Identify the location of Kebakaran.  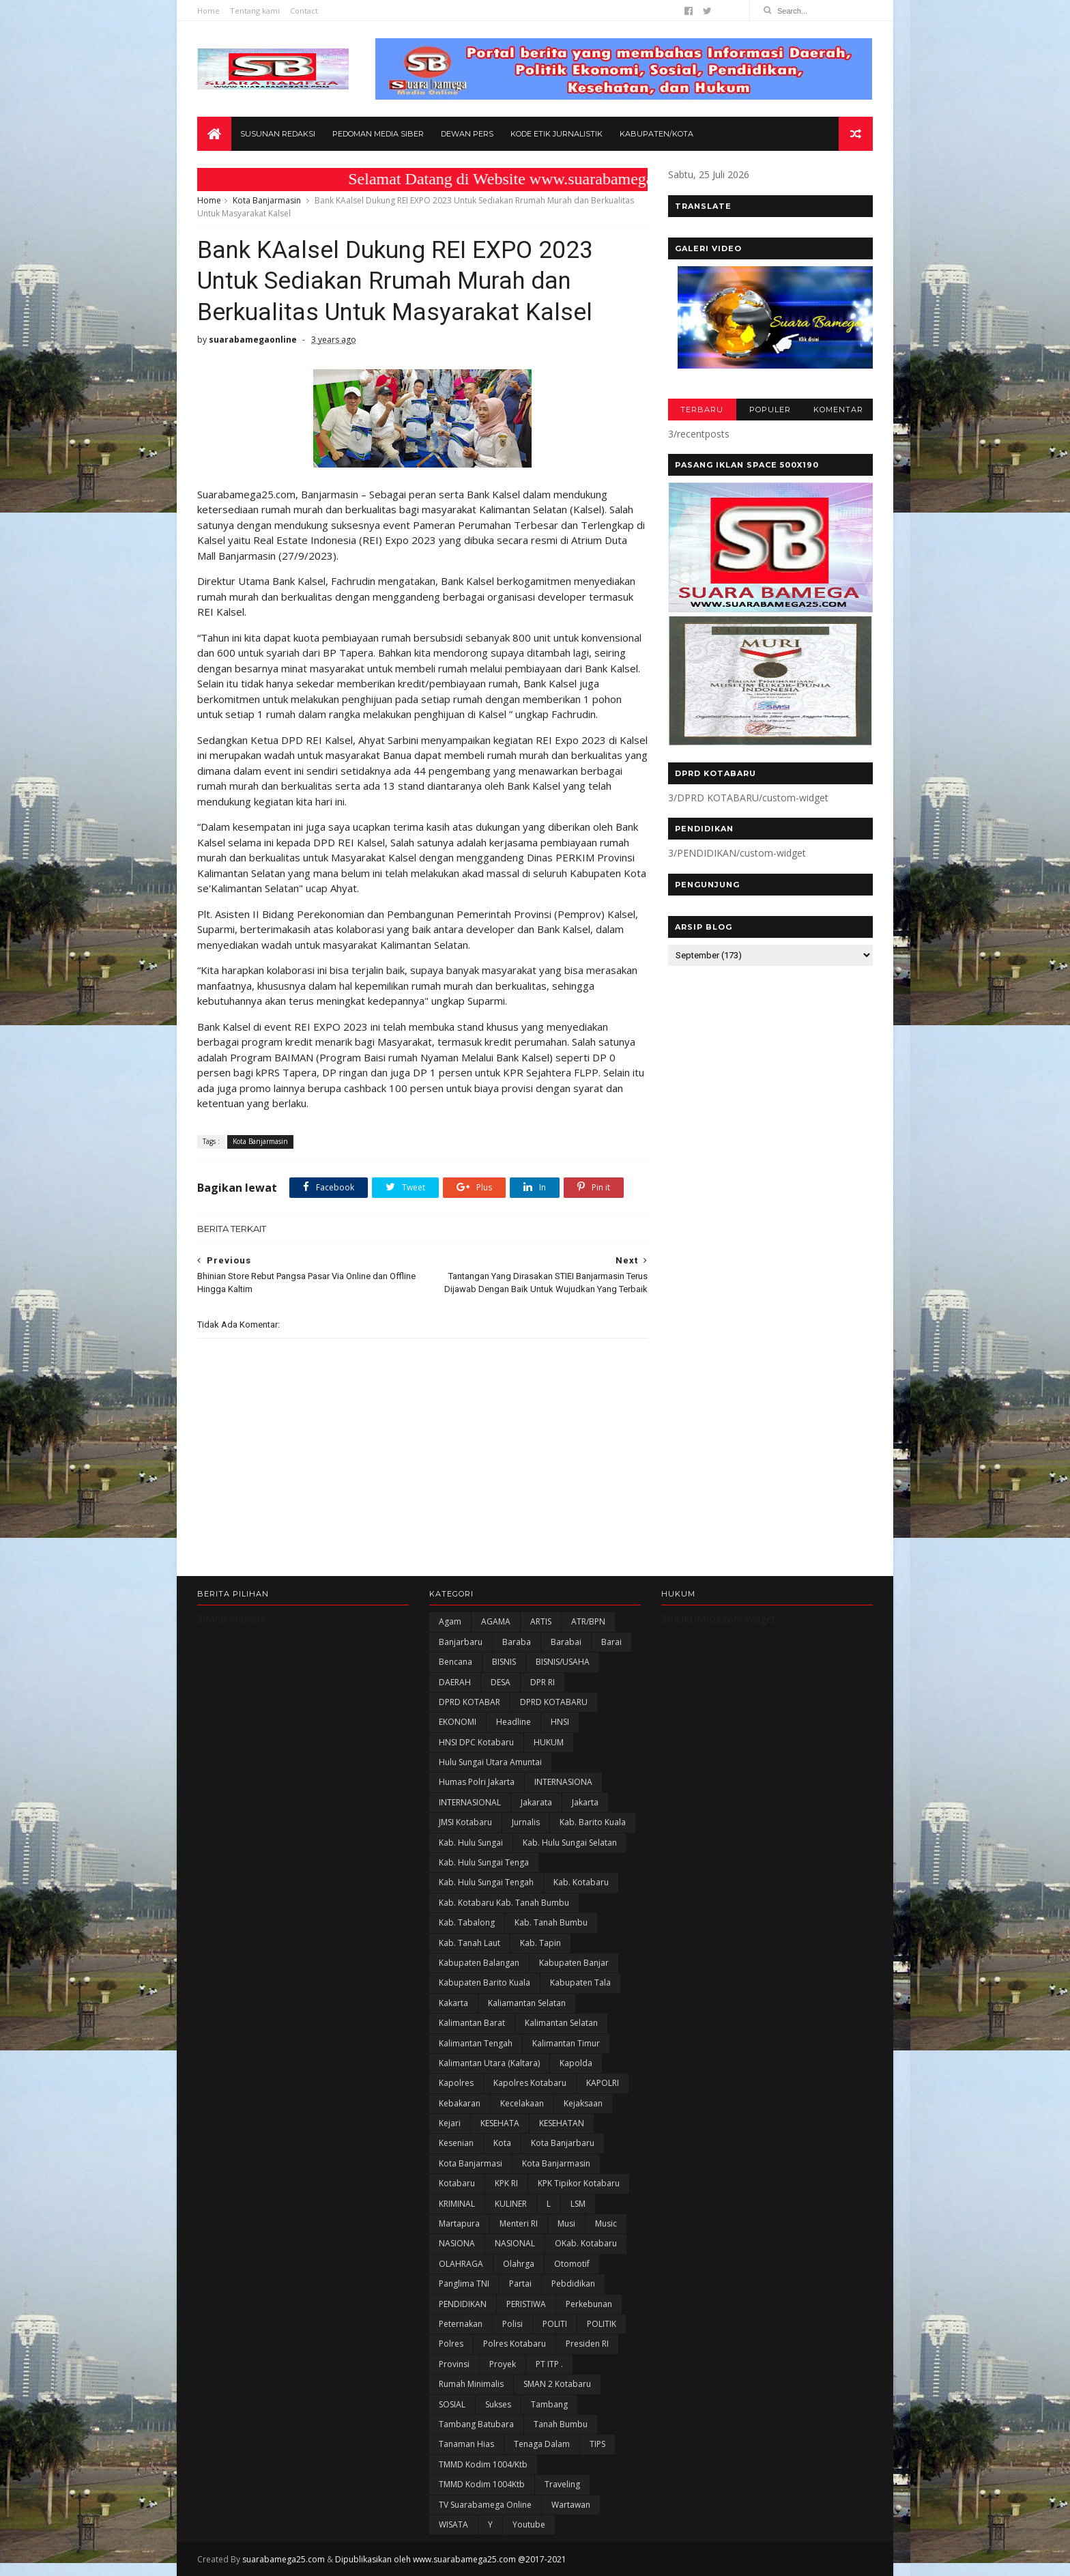
(459, 2103).